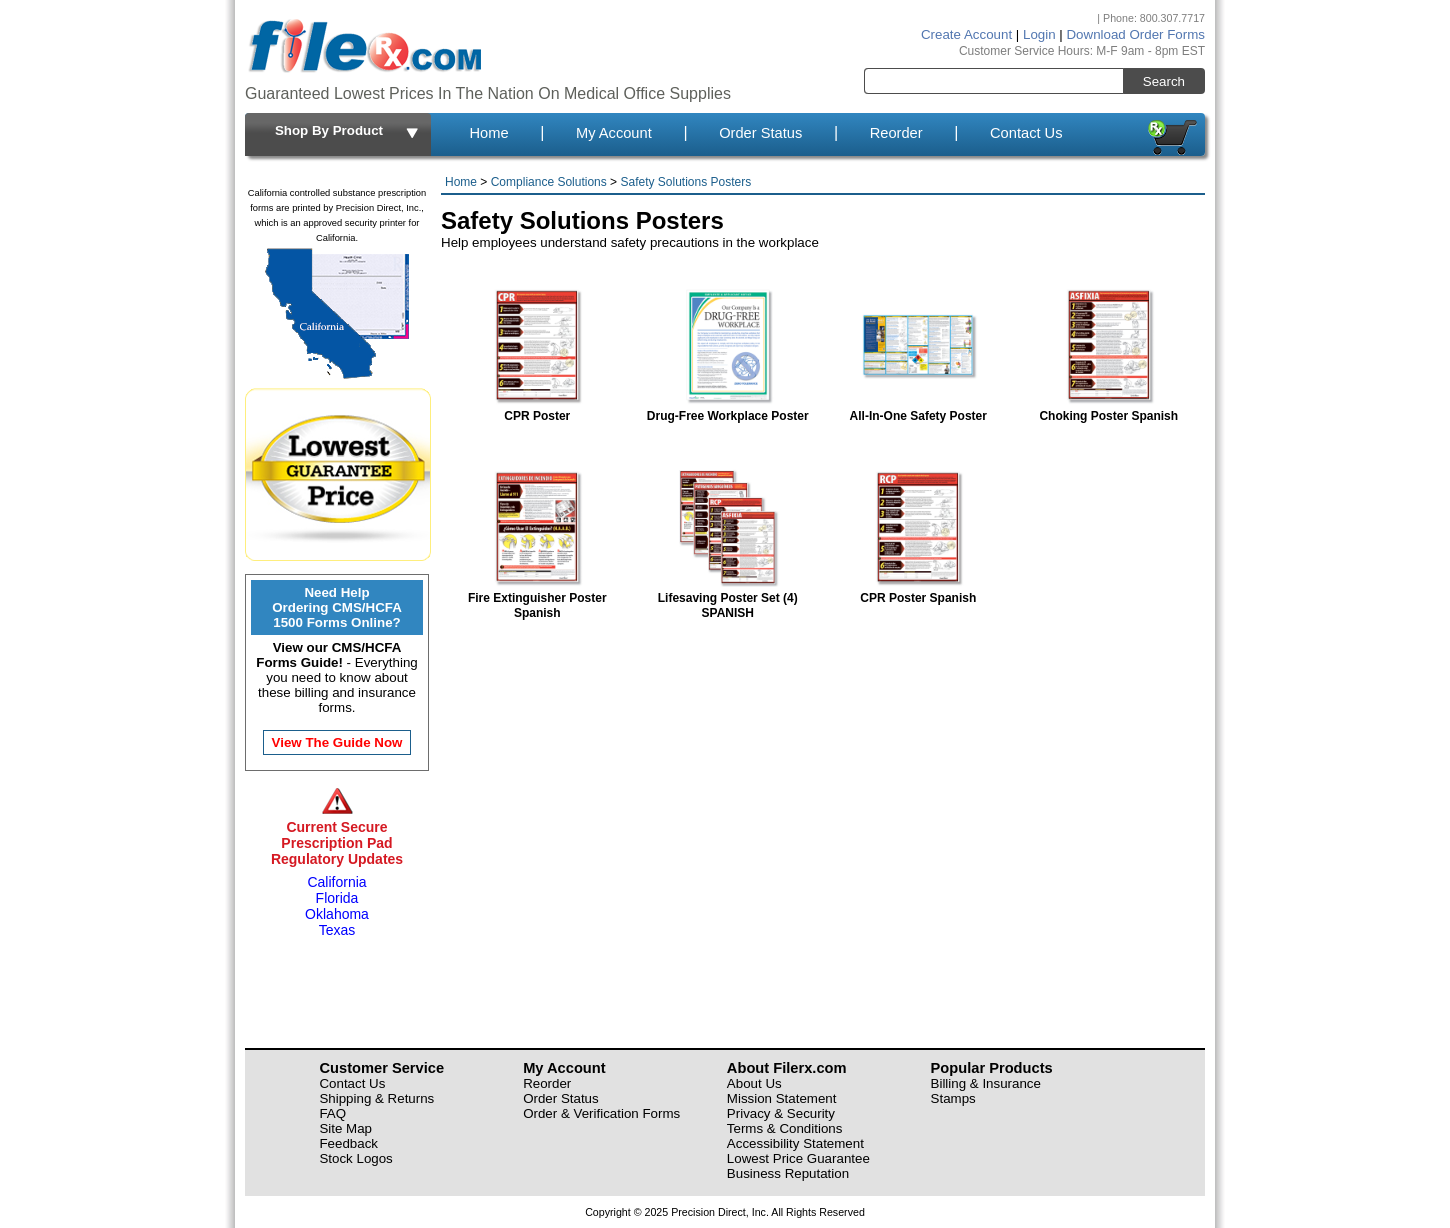 The width and height of the screenshot is (1450, 1228). Describe the element at coordinates (1108, 408) in the screenshot. I see `Choking Poster Spanish` at that location.